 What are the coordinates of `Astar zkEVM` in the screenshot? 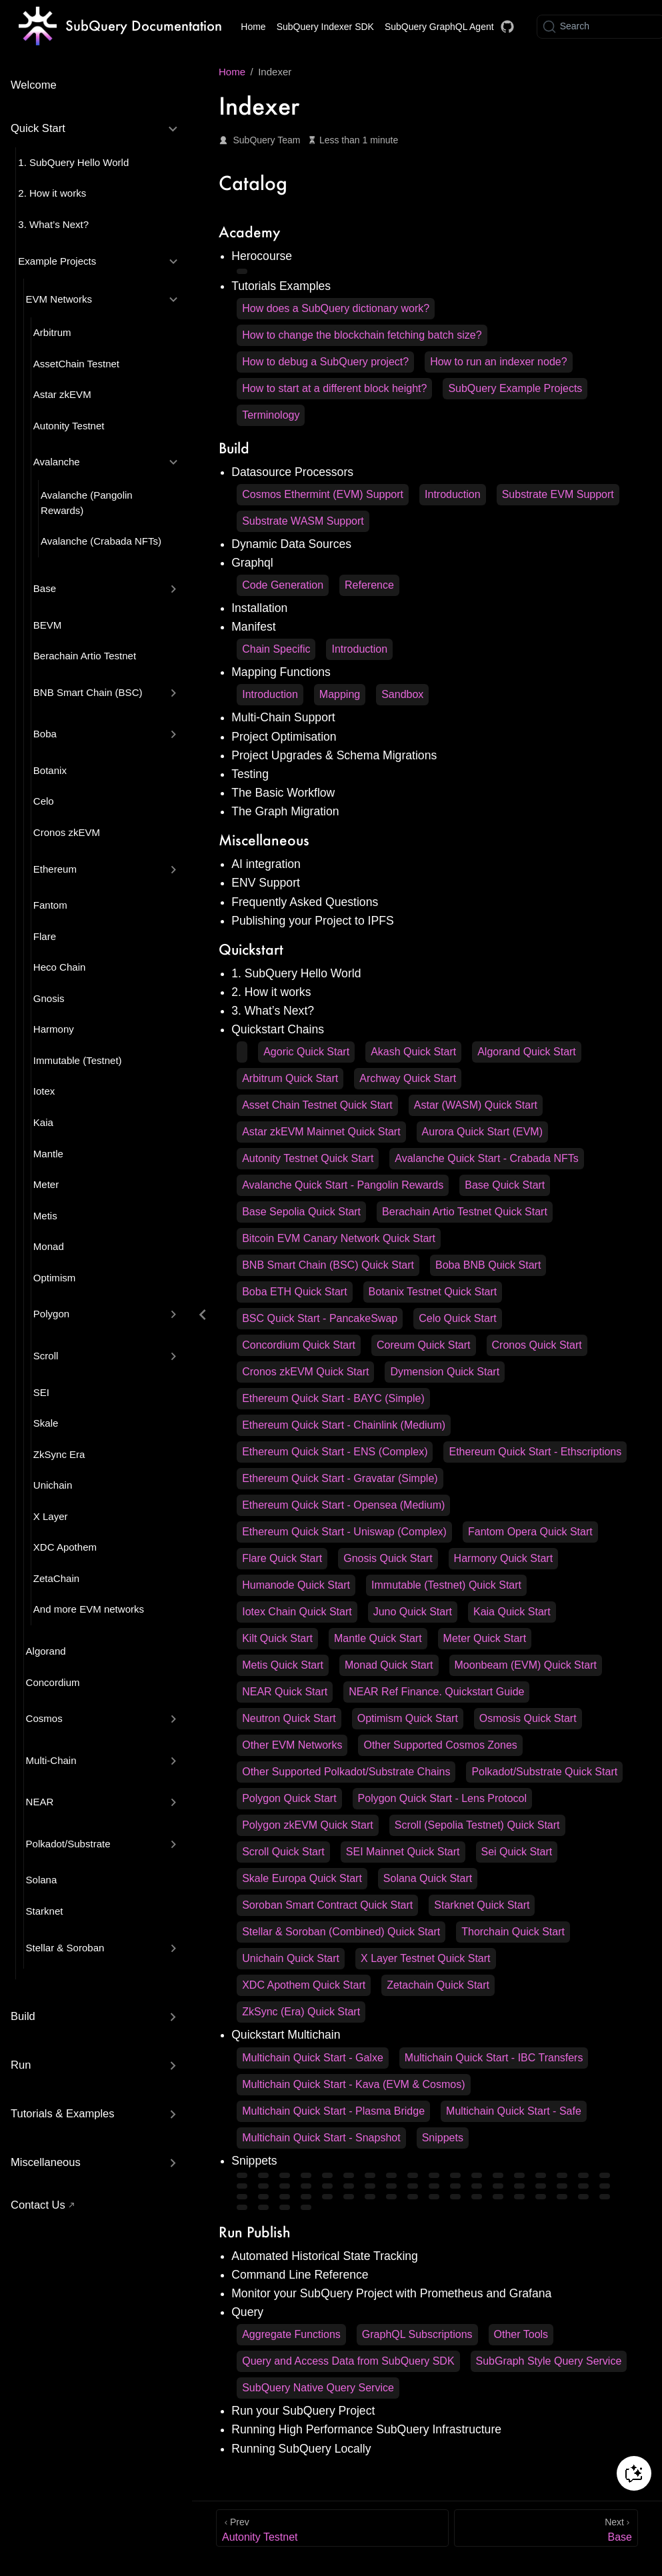 It's located at (62, 394).